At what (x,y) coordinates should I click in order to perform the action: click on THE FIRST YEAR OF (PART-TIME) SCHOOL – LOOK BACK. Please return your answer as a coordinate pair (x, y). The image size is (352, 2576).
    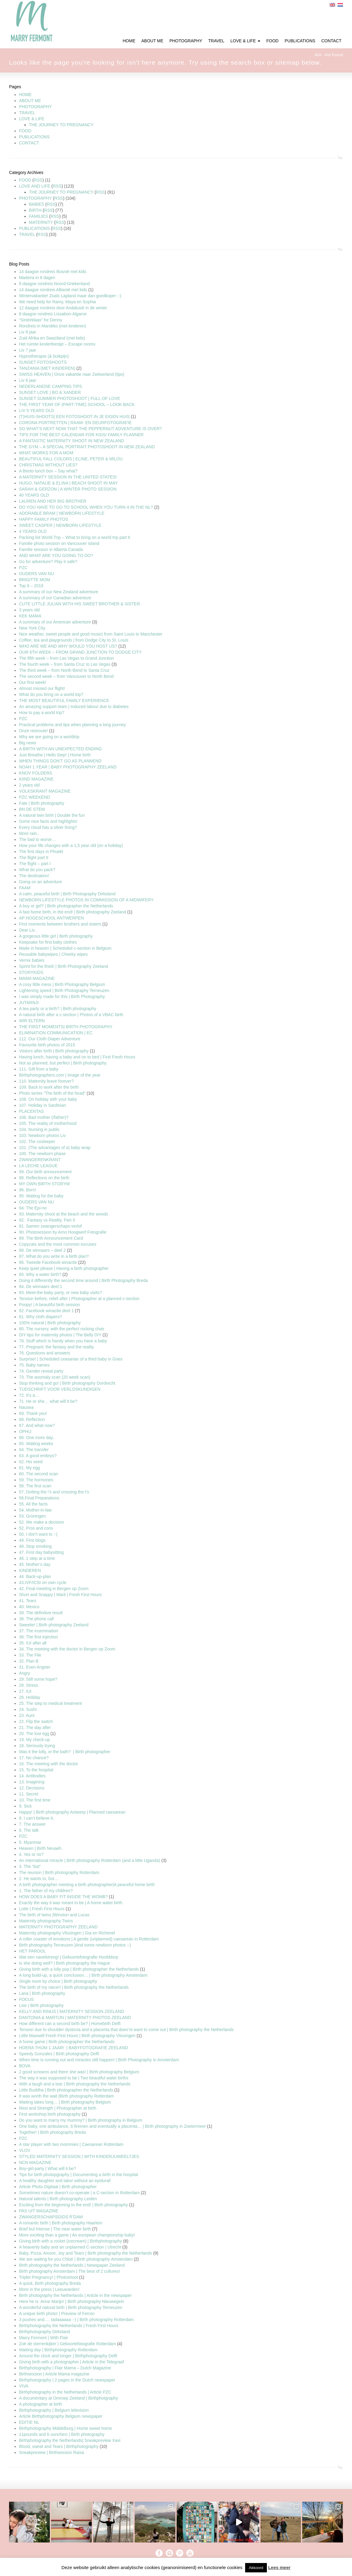
    Looking at the image, I should click on (77, 404).